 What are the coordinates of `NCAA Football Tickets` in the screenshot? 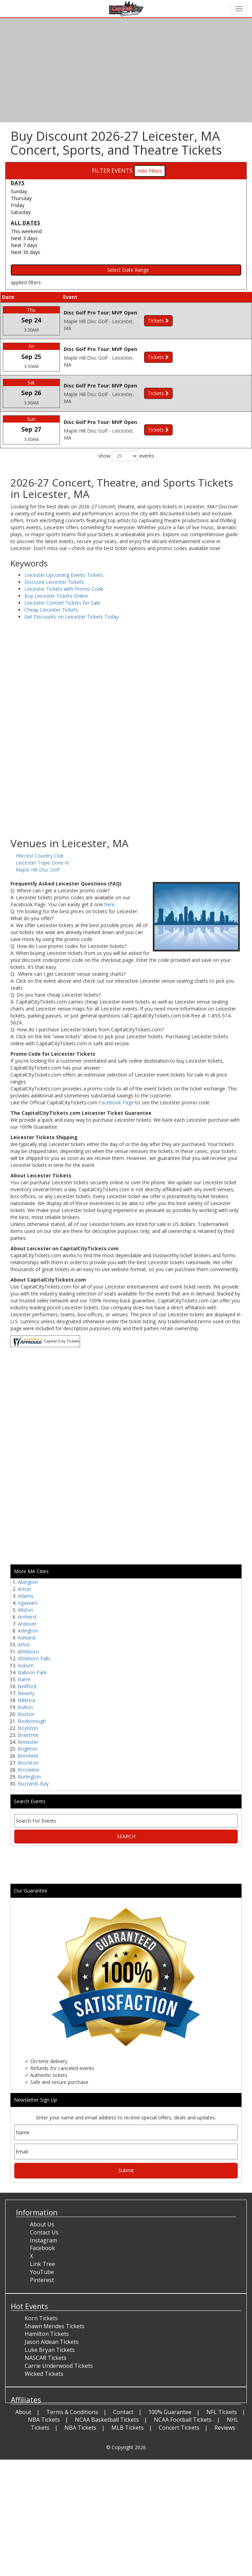 It's located at (183, 2419).